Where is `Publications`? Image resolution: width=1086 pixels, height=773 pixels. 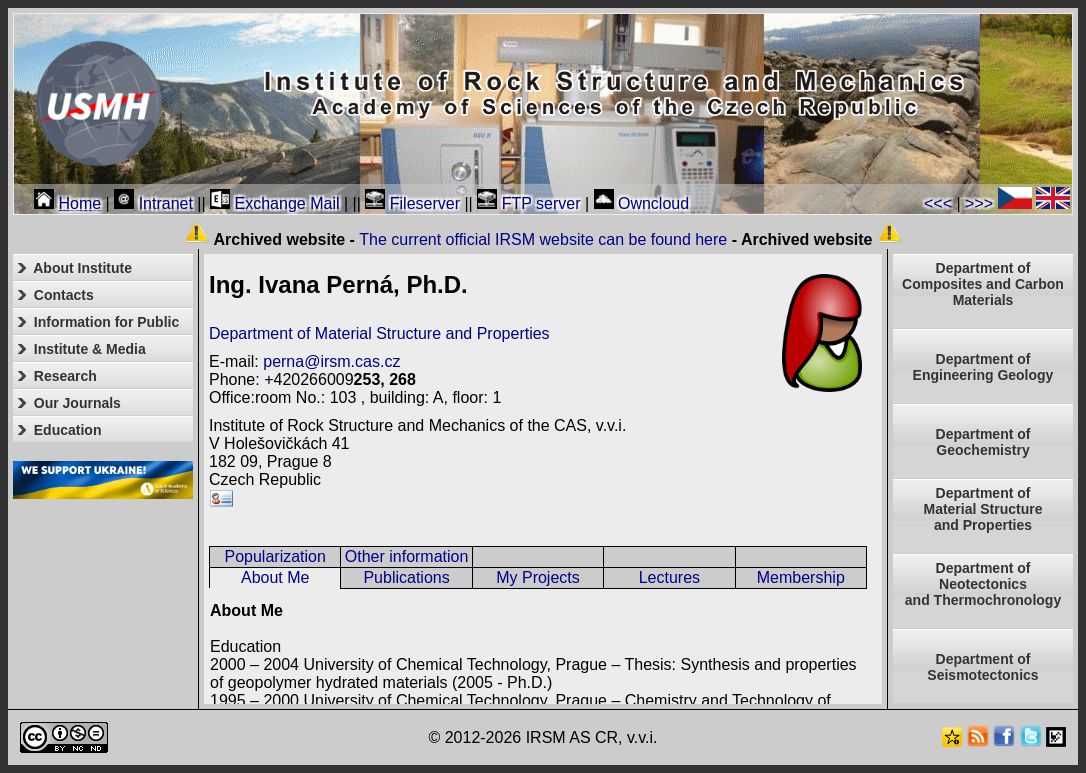 Publications is located at coordinates (406, 577).